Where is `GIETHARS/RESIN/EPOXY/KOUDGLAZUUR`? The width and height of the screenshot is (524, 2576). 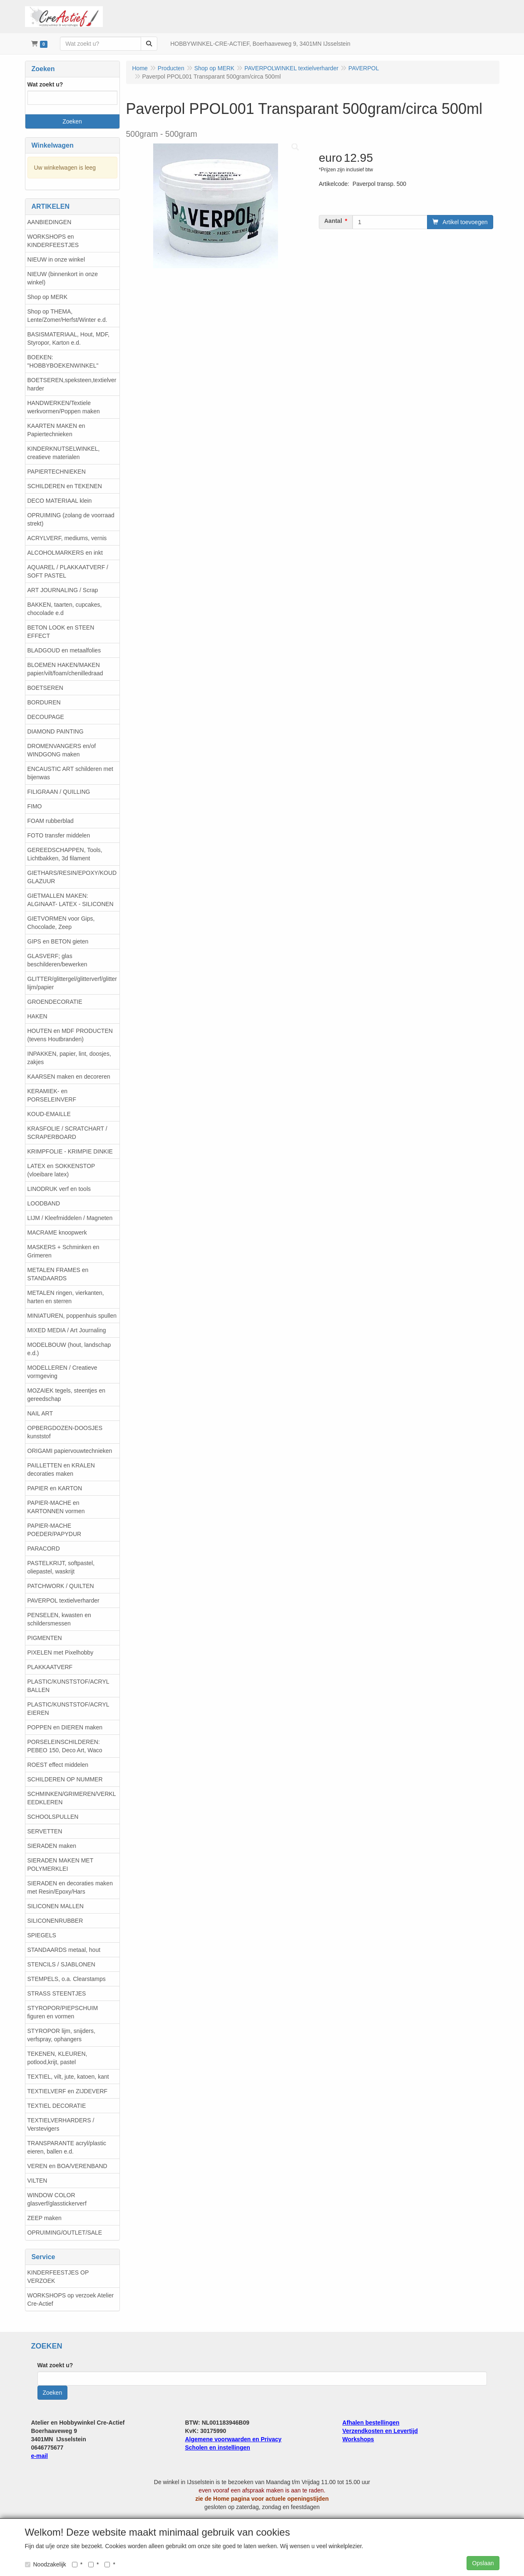
GIETHARS/RESIN/EPOXY/KOUDGLAZUUR is located at coordinates (72, 876).